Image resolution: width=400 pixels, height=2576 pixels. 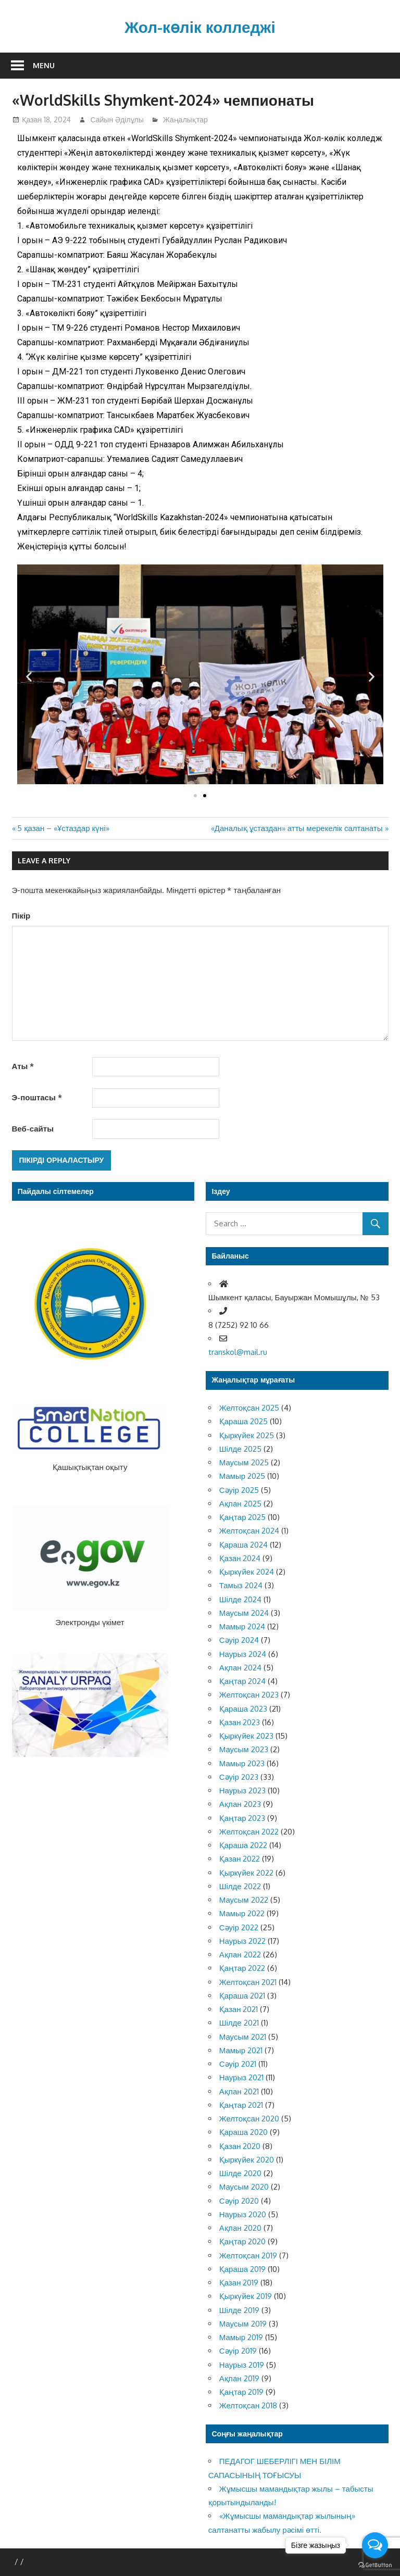 What do you see at coordinates (239, 2283) in the screenshot?
I see `Қазан 2019` at bounding box center [239, 2283].